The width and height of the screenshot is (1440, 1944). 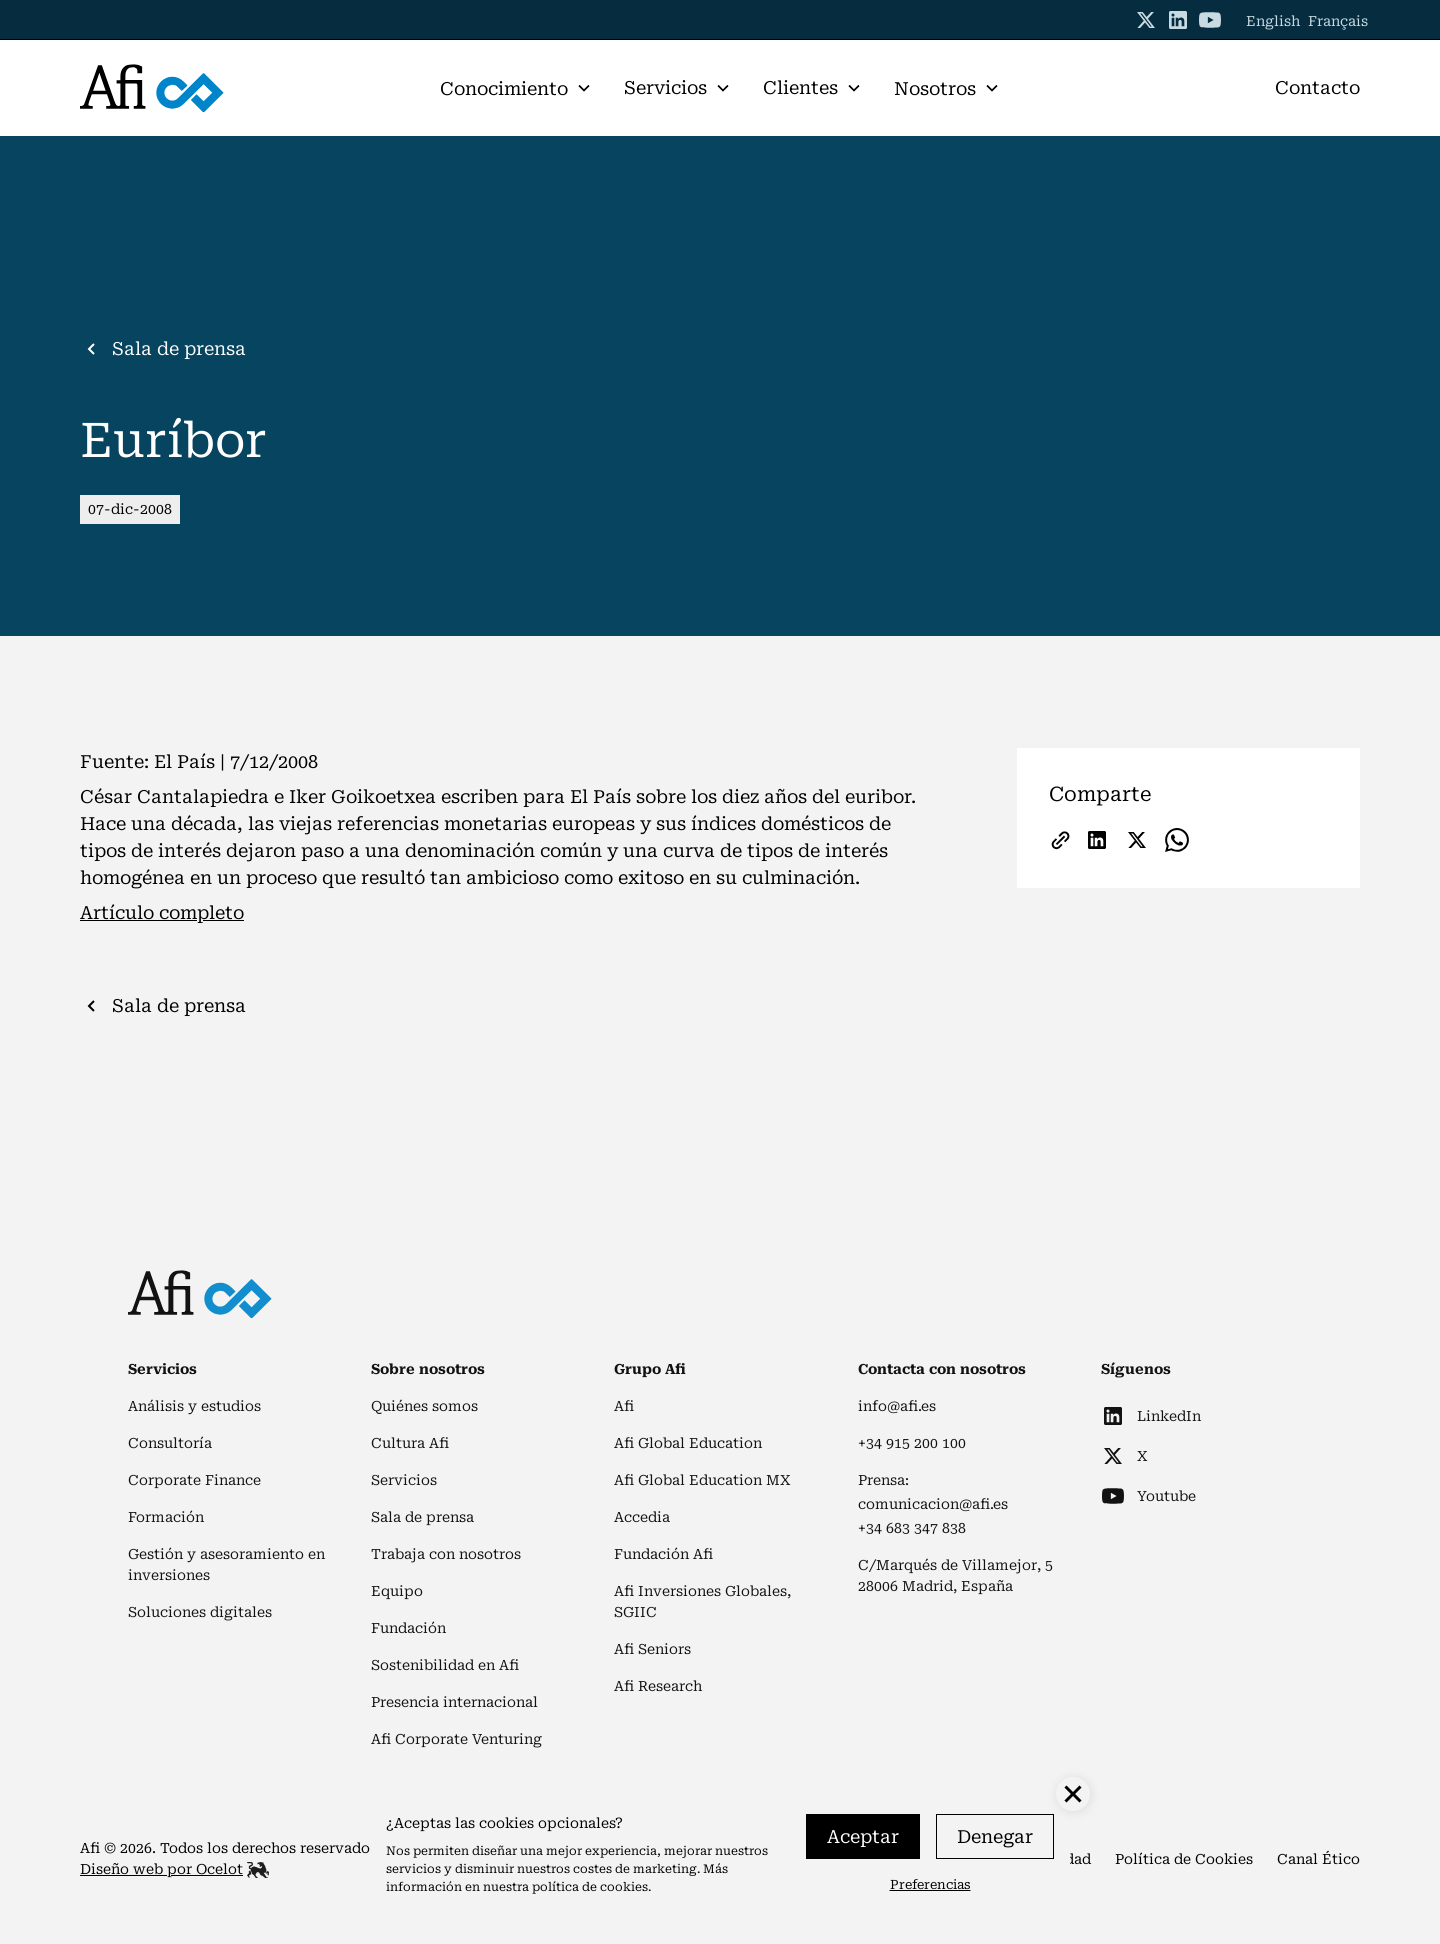 I want to click on Aceptar [button], so click(x=863, y=1836).